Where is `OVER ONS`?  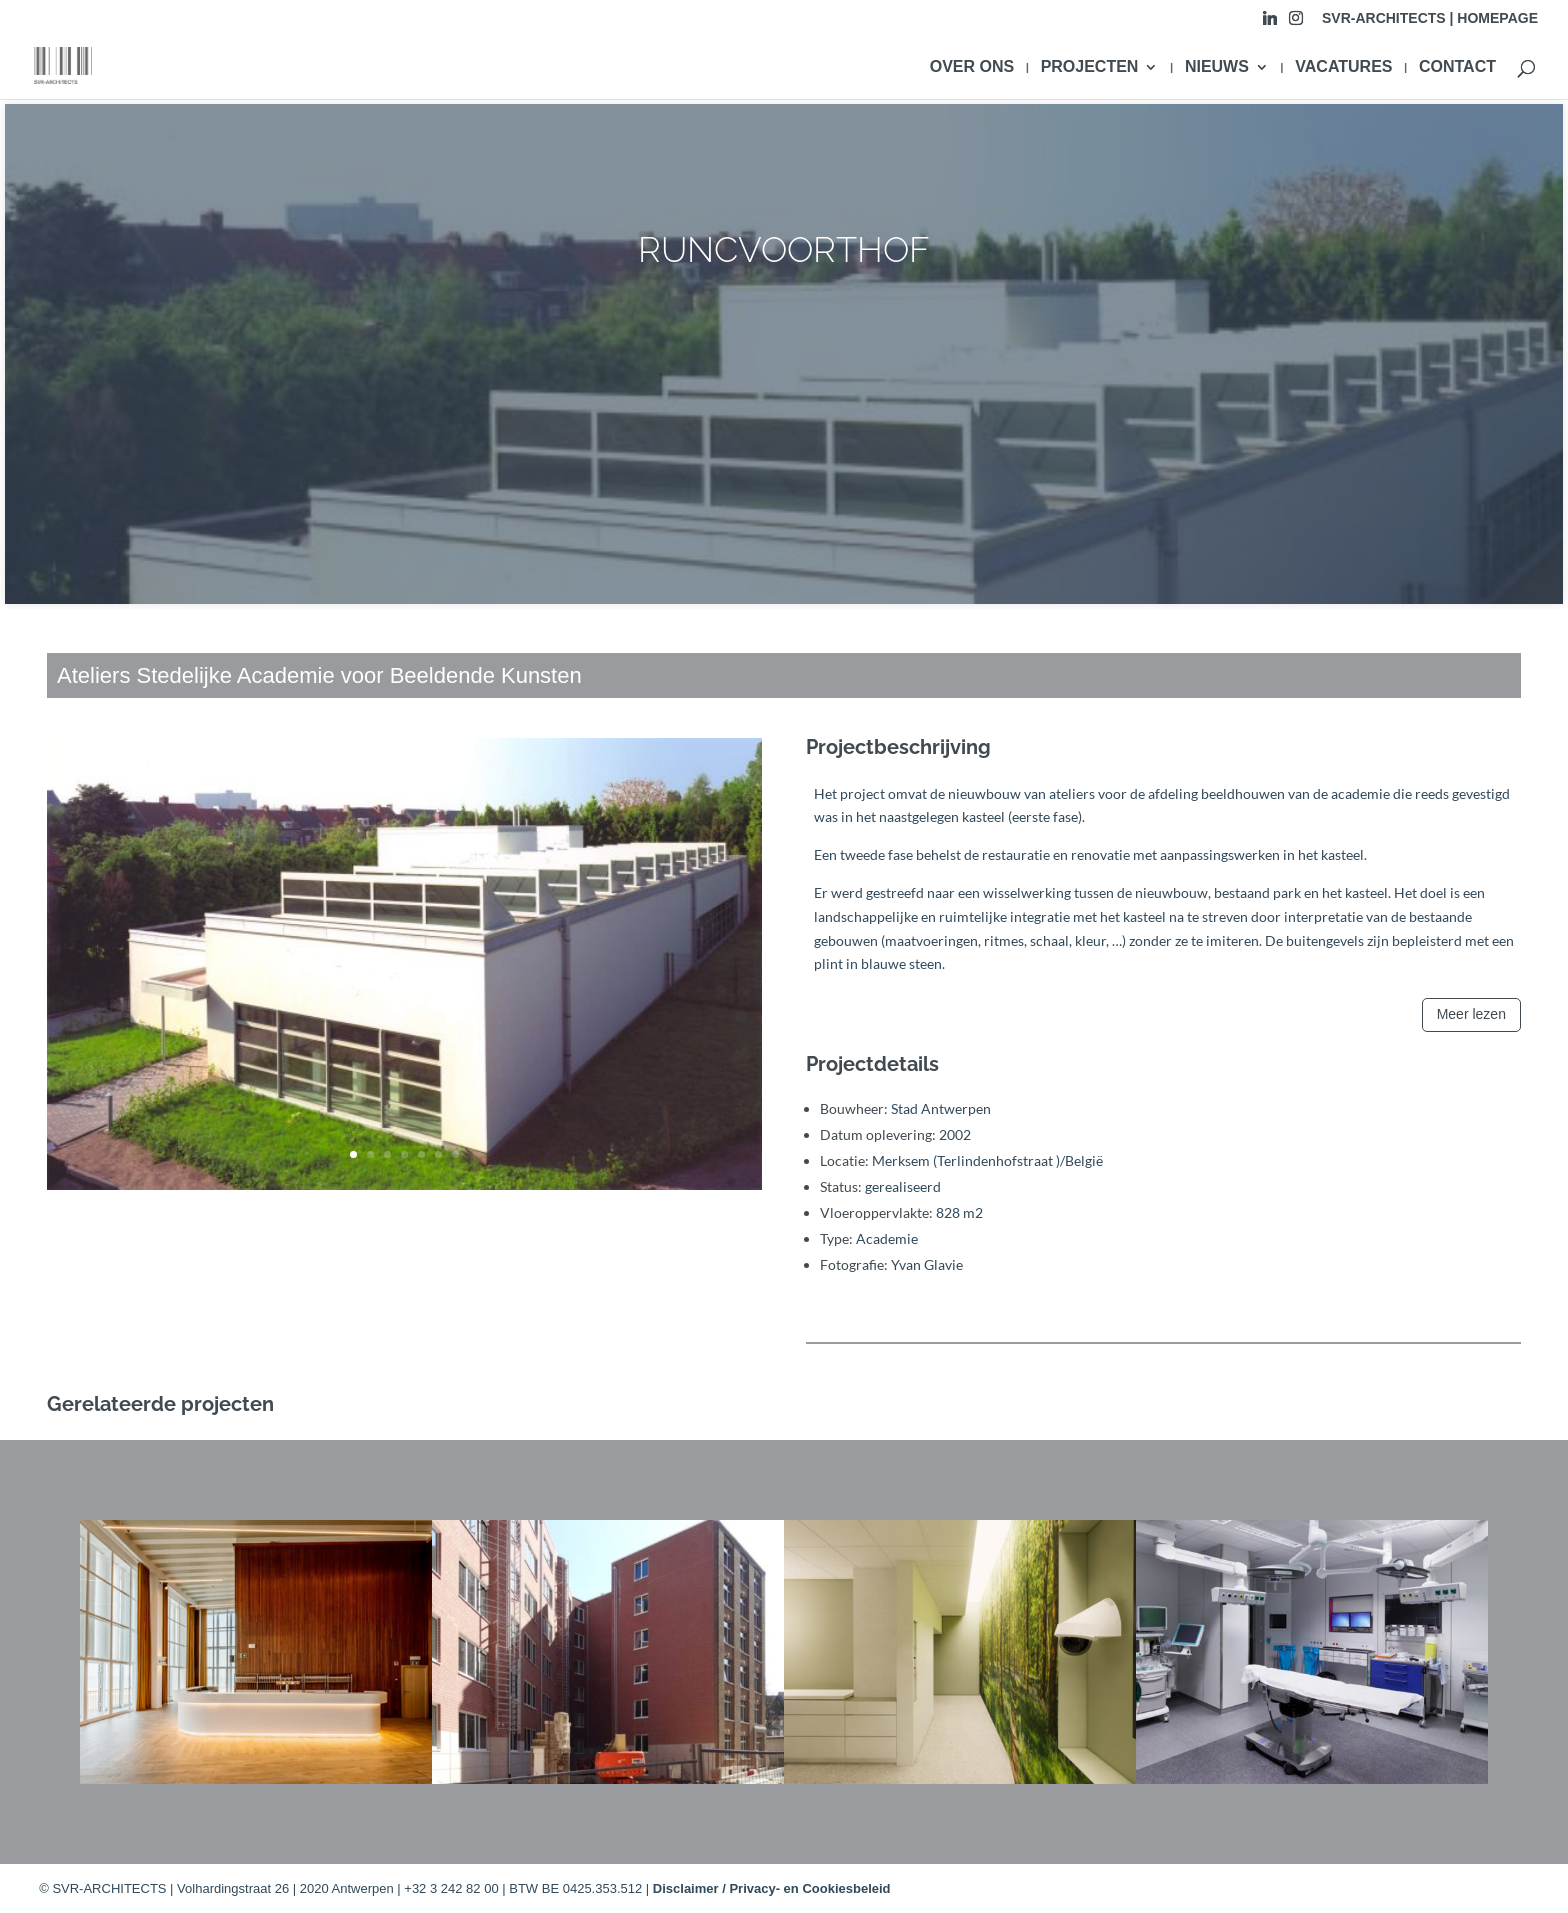 OVER ONS is located at coordinates (972, 67).